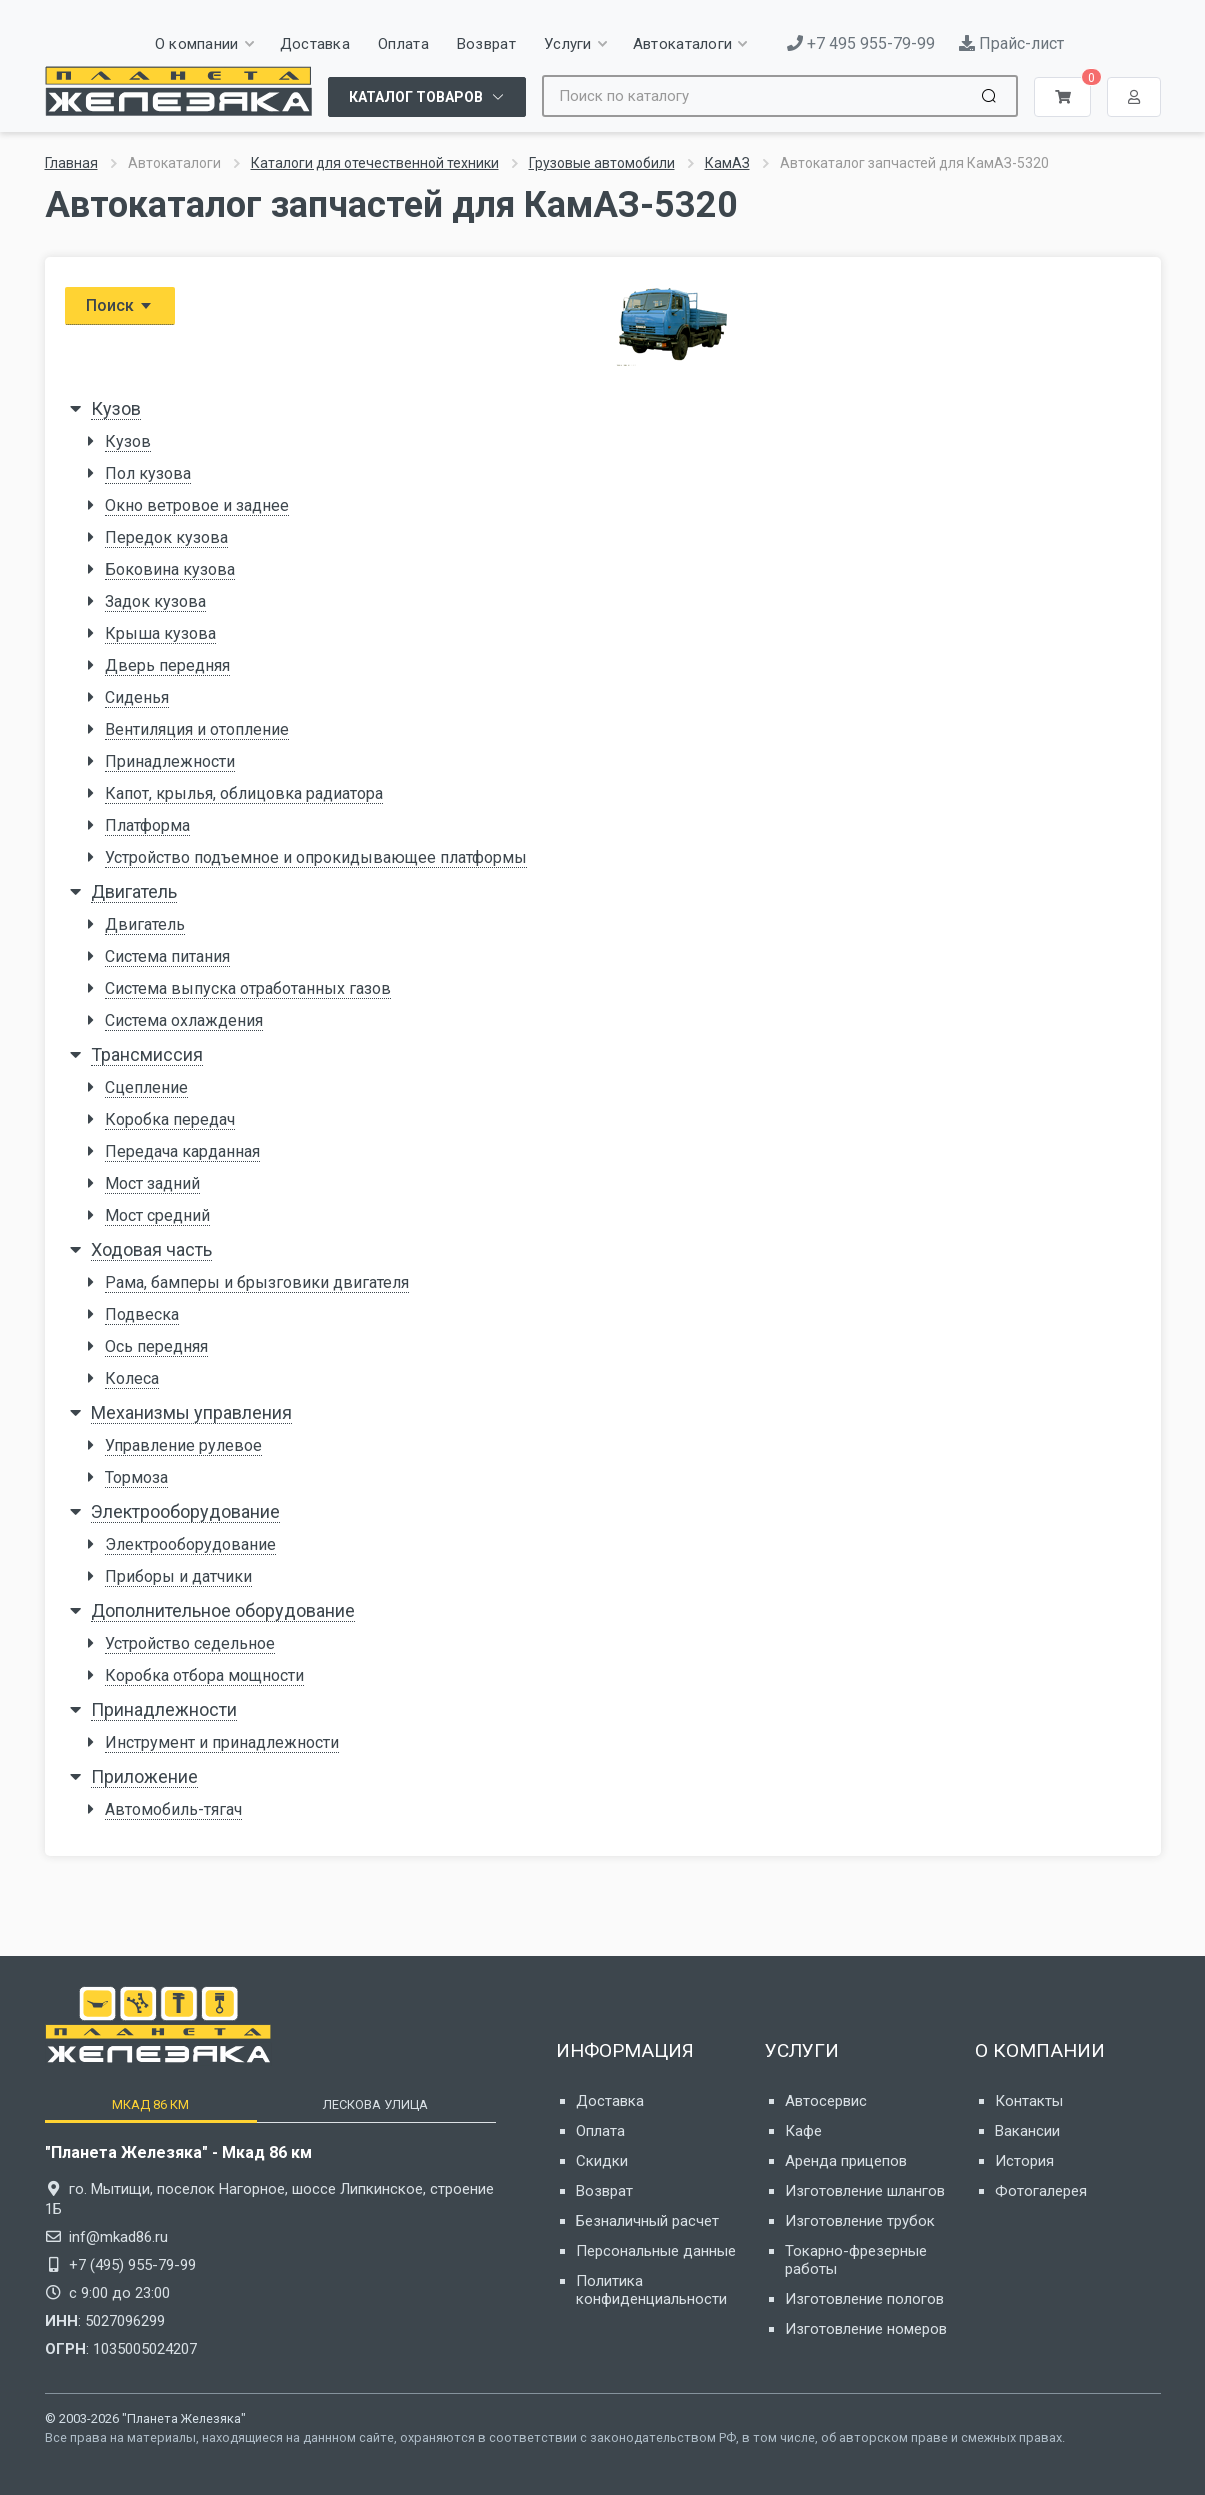 This screenshot has width=1205, height=2495. I want to click on Изготовление шлангов, so click(865, 2191).